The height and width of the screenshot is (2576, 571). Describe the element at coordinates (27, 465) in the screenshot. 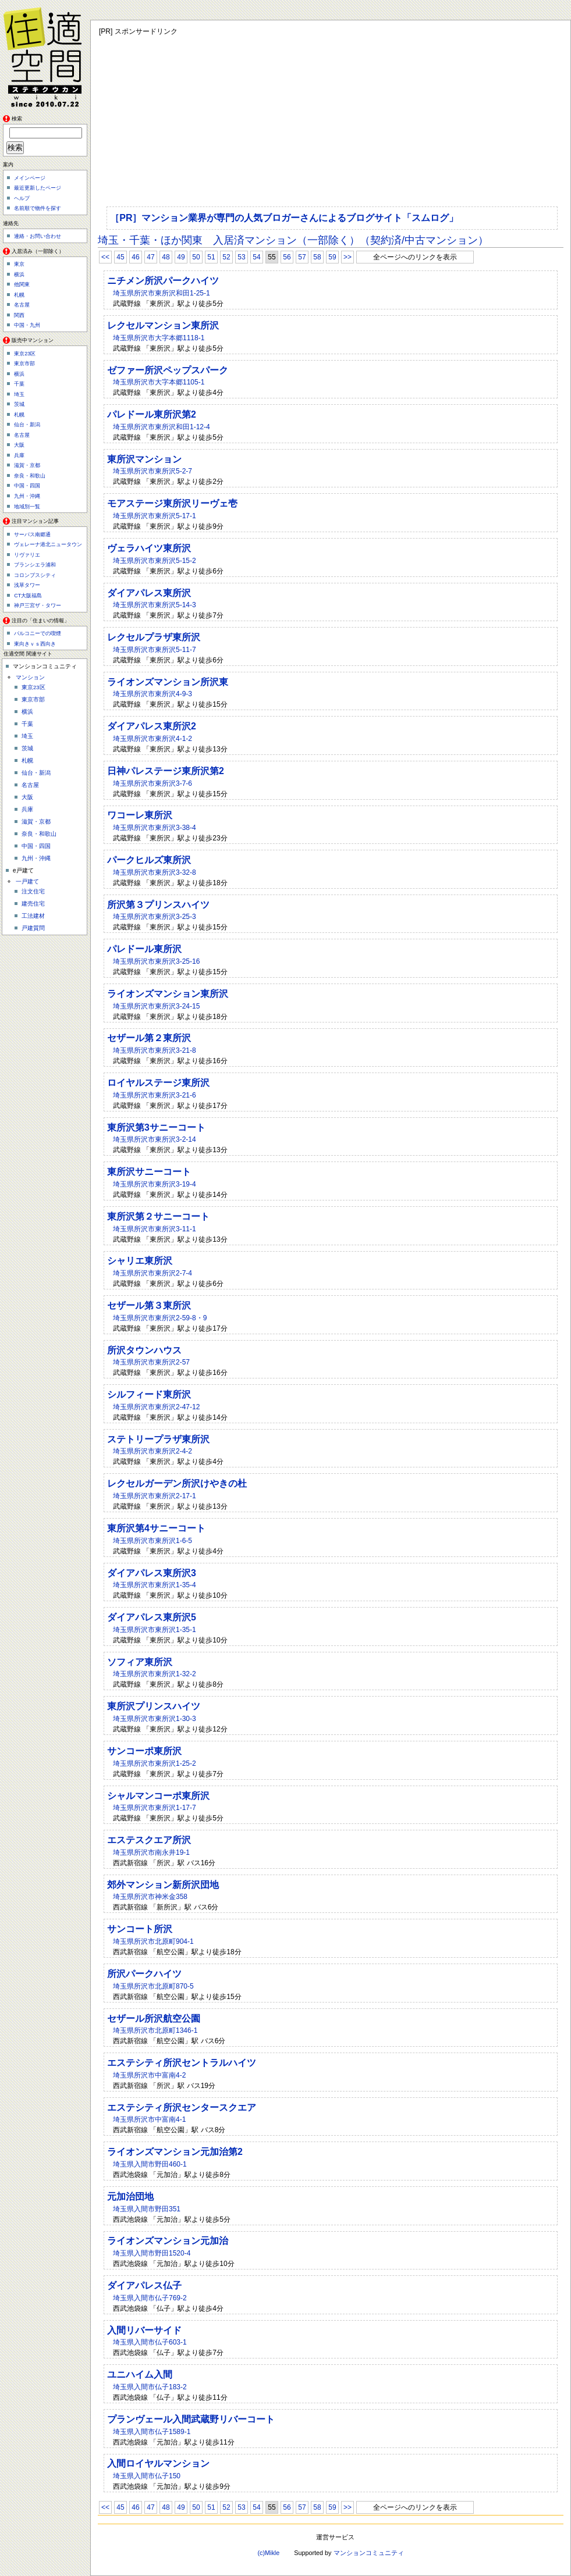

I see `滋賀・京都` at that location.